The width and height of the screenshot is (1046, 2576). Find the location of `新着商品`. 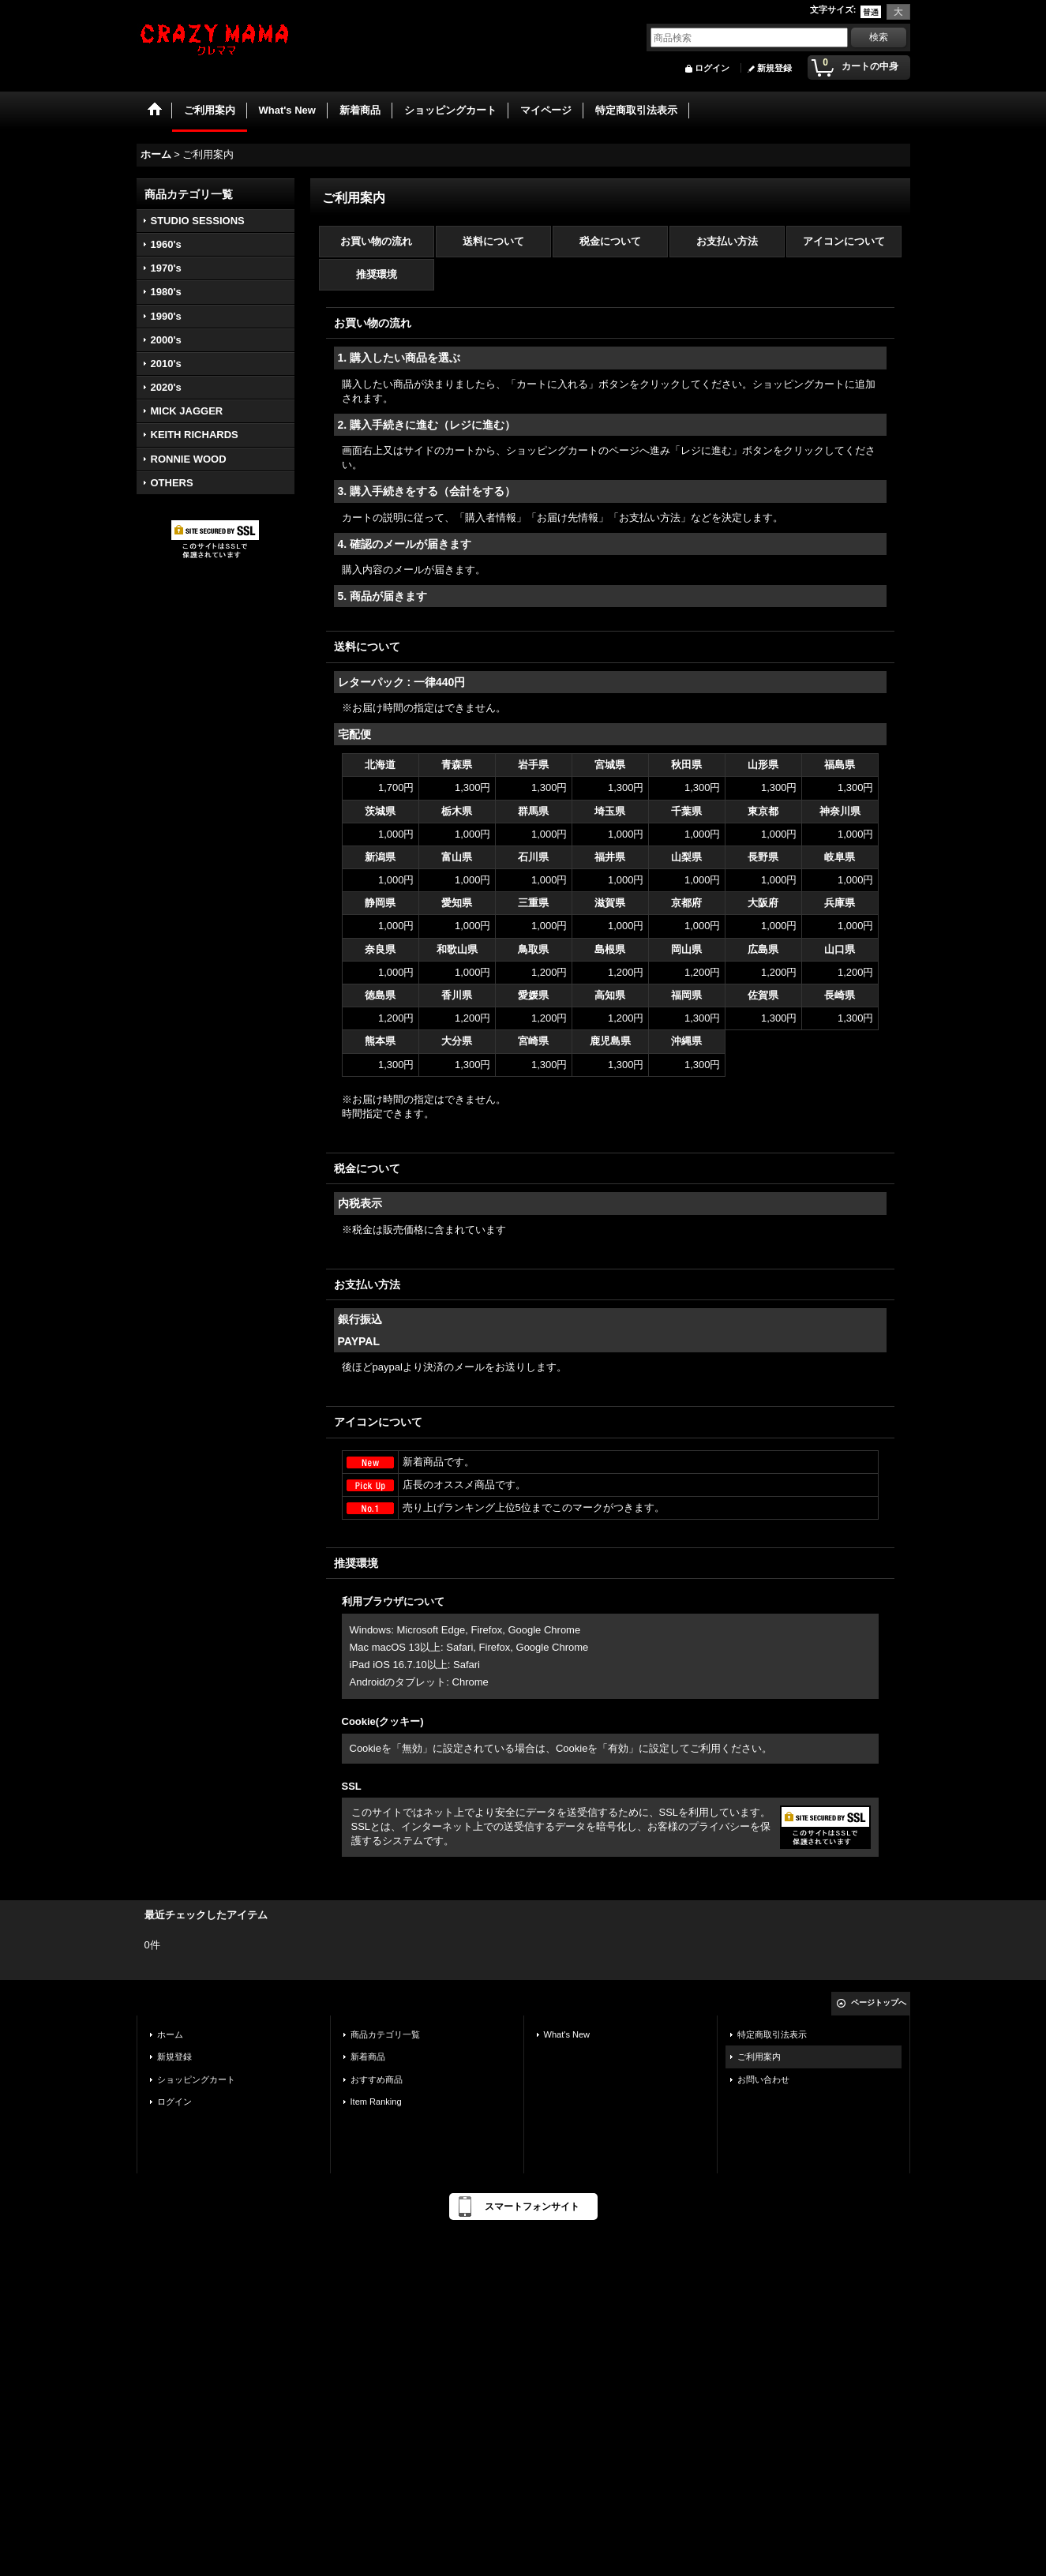

新着商品 is located at coordinates (368, 2056).